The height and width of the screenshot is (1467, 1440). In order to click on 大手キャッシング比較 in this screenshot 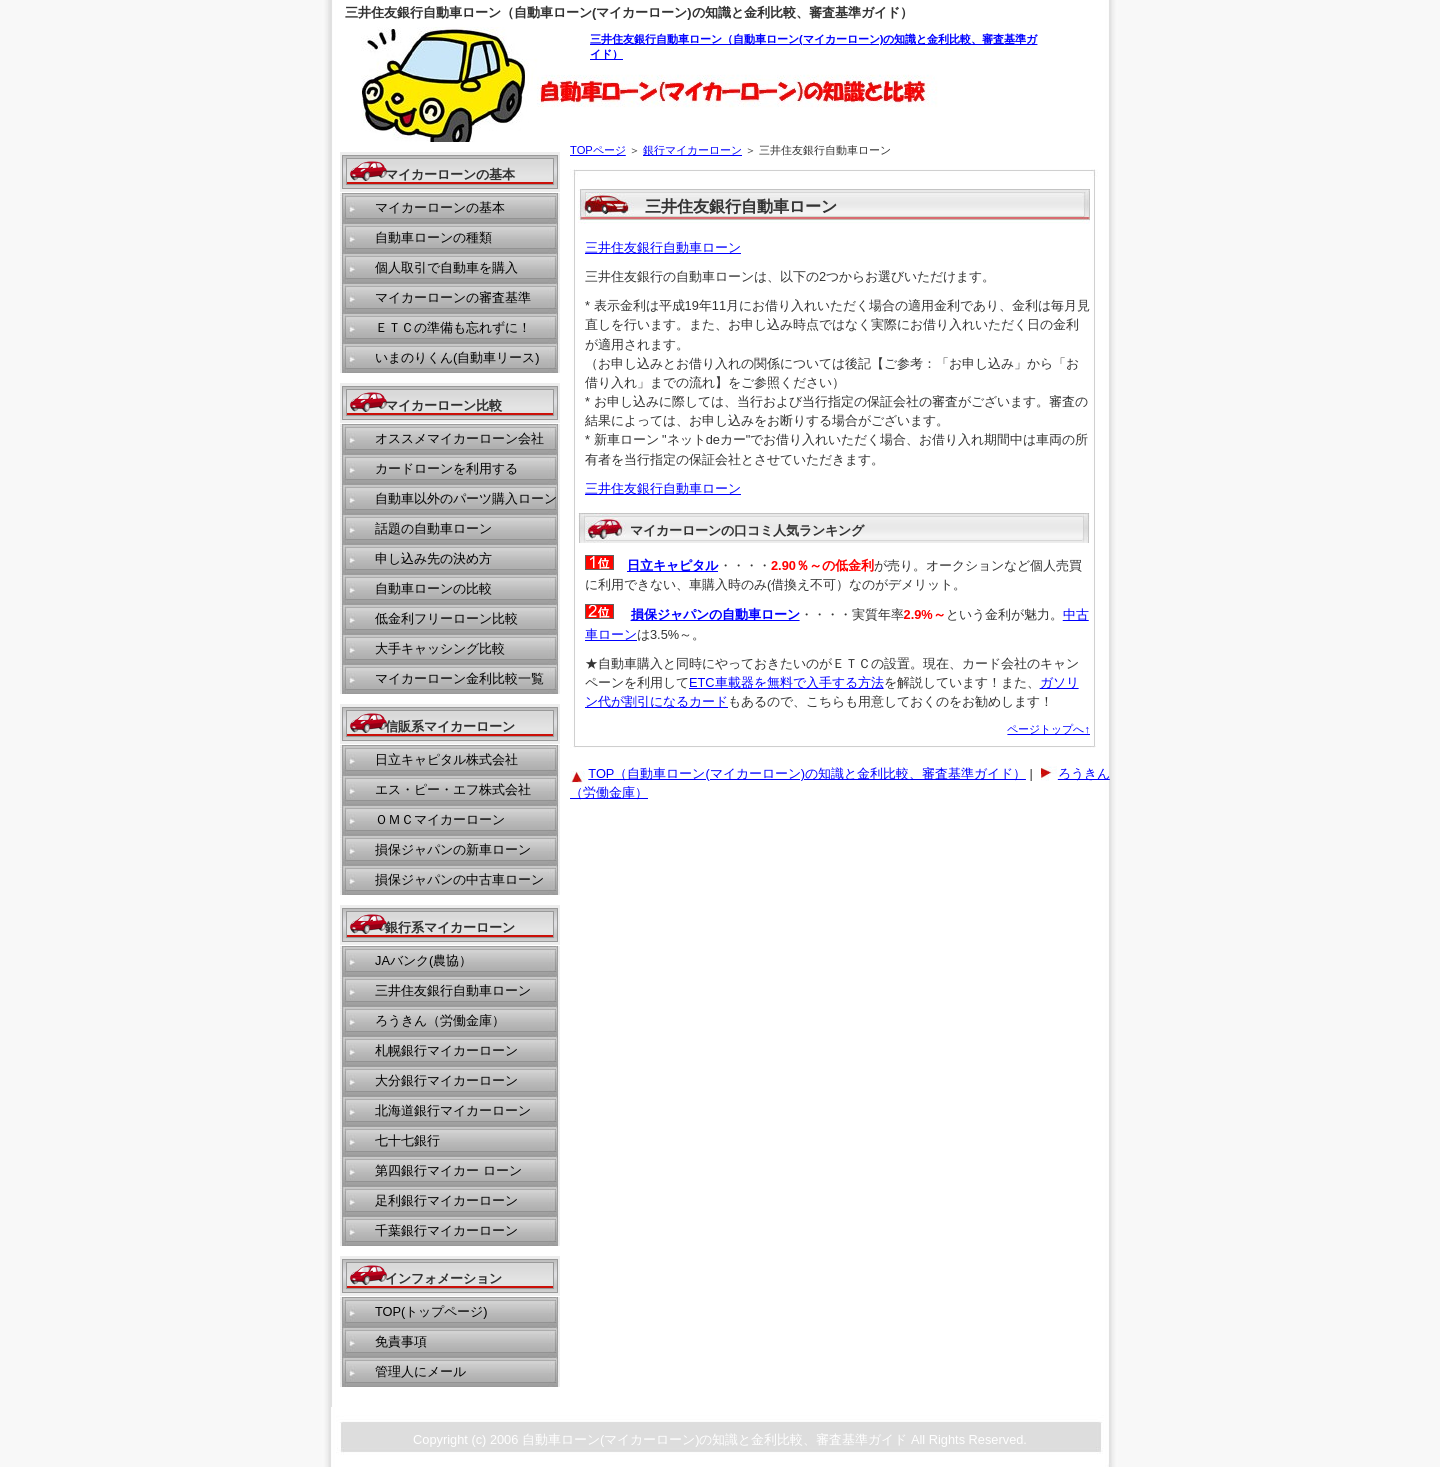, I will do `click(440, 648)`.